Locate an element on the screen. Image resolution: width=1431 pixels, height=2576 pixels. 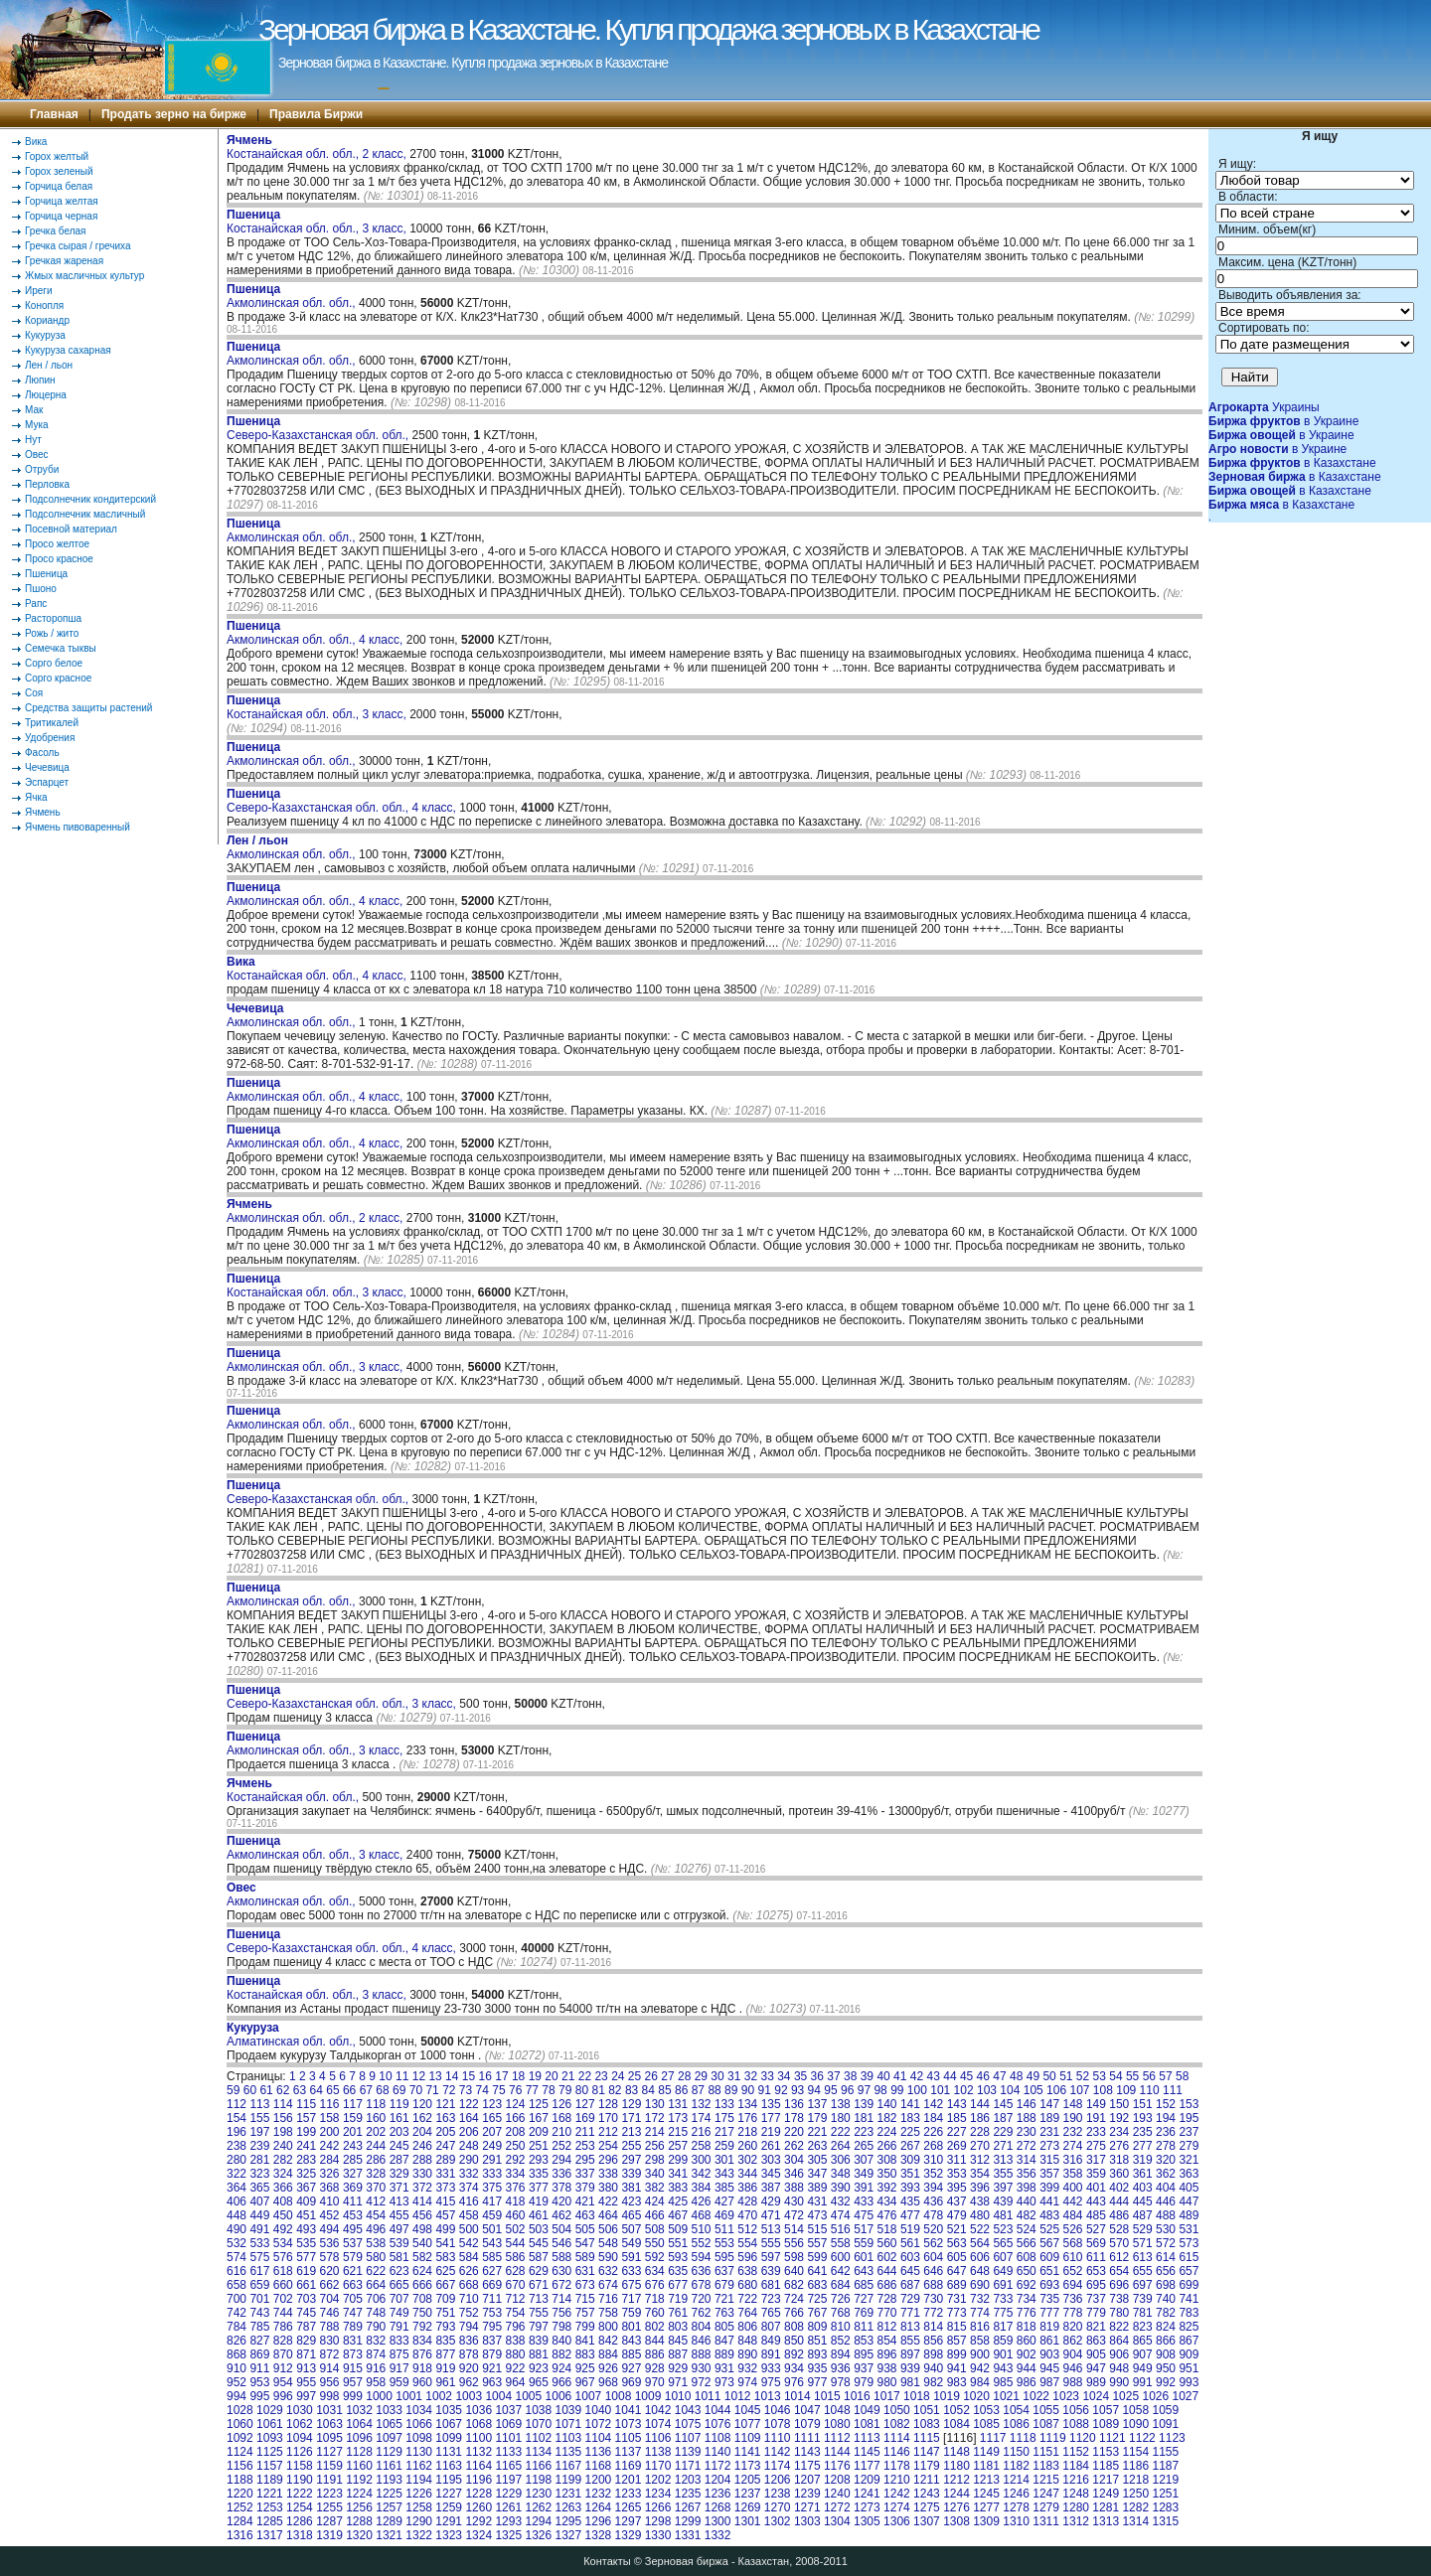
129 is located at coordinates (631, 2104).